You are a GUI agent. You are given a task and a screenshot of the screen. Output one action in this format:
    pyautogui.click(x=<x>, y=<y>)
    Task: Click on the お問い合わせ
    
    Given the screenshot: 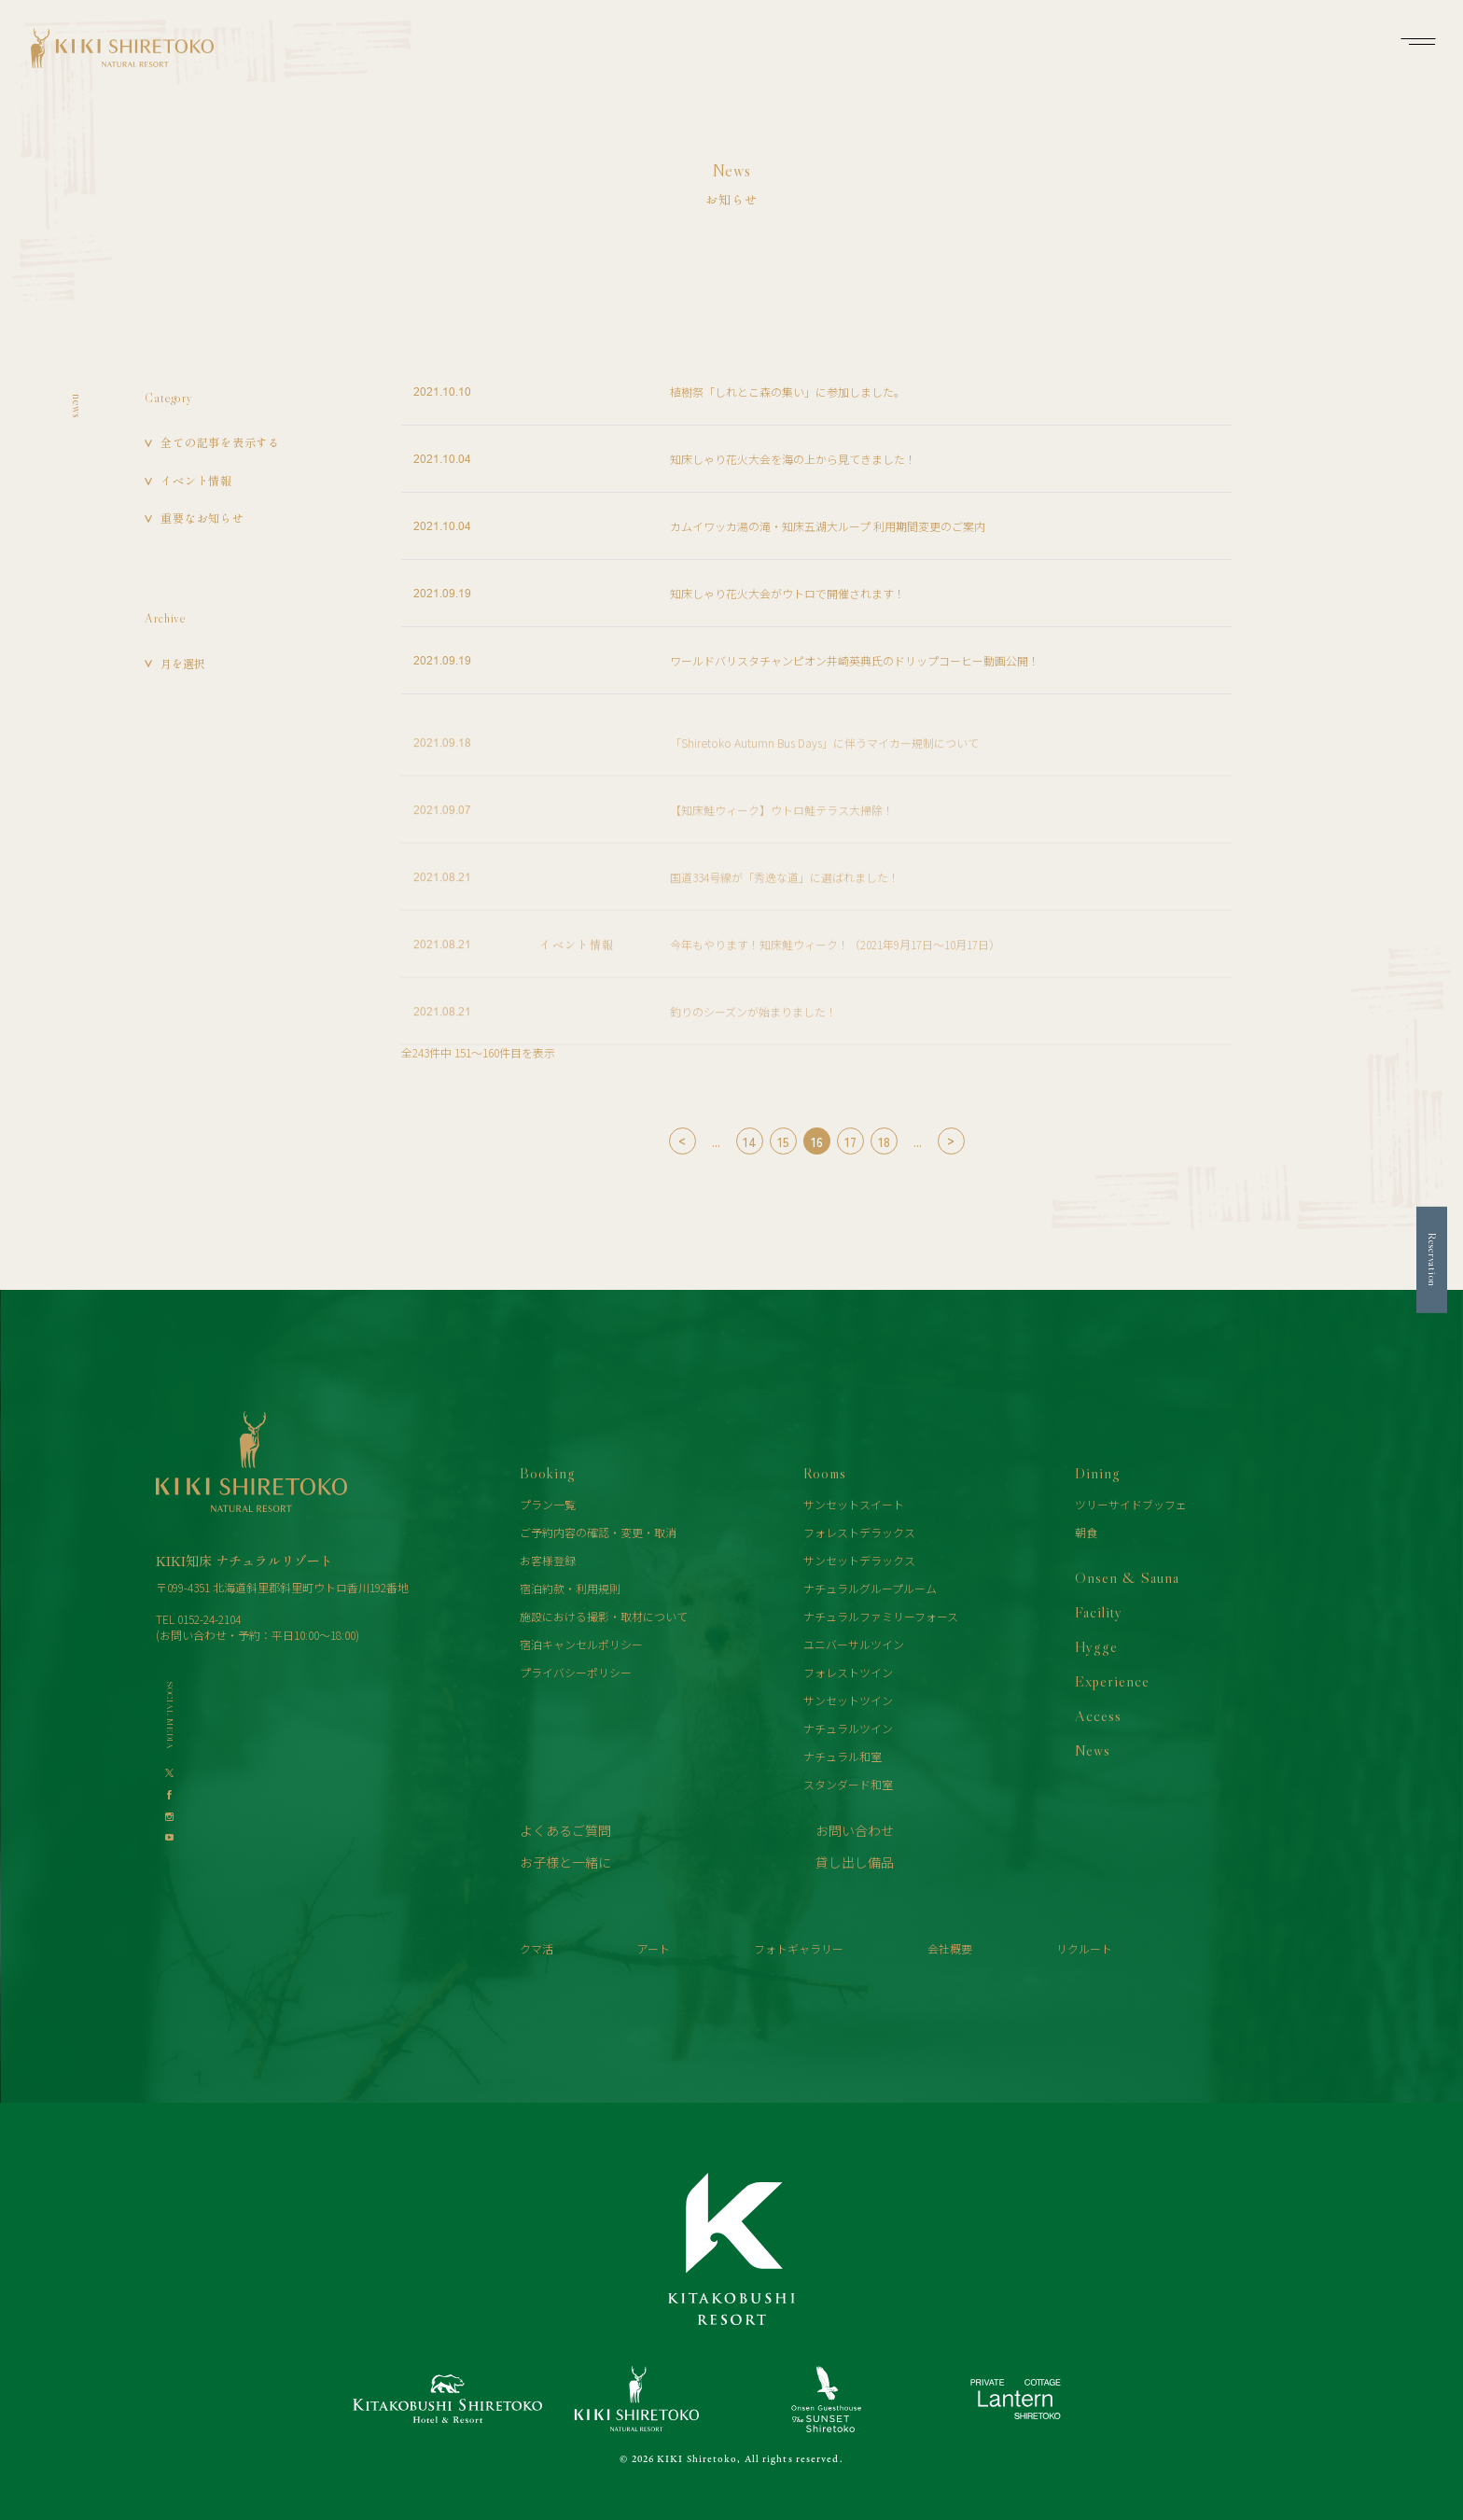 What is the action you would take?
    pyautogui.click(x=854, y=1830)
    